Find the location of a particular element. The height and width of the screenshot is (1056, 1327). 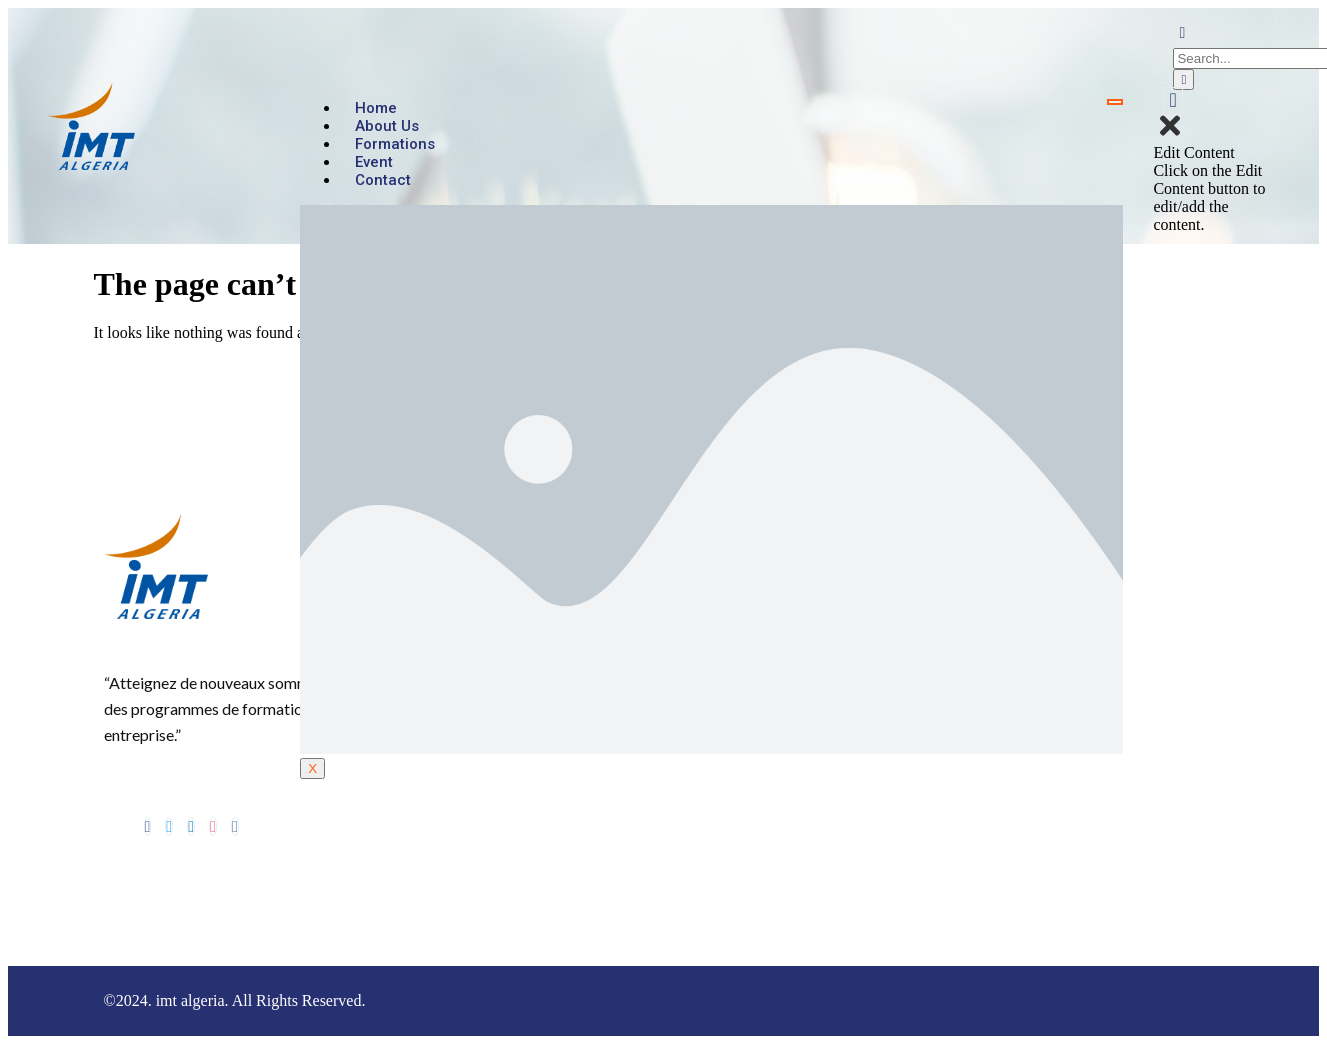

[Twitter] is located at coordinates (169, 826).